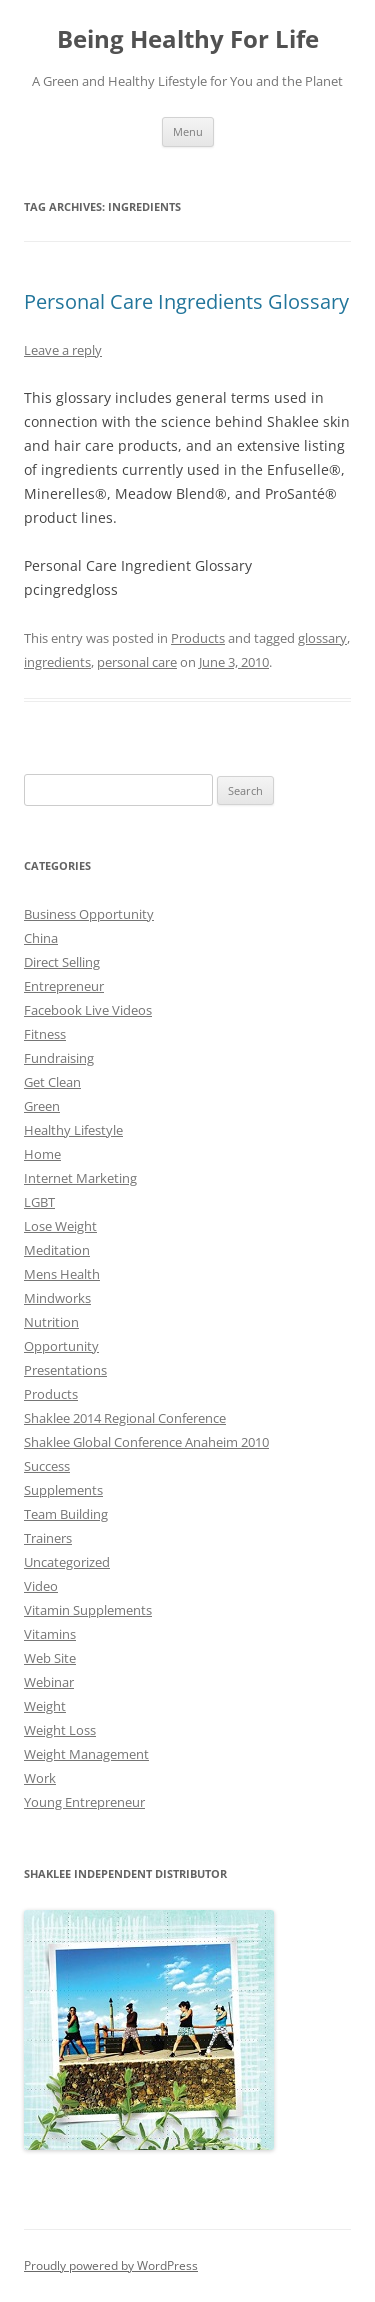  I want to click on Weight Loss, so click(60, 1730).